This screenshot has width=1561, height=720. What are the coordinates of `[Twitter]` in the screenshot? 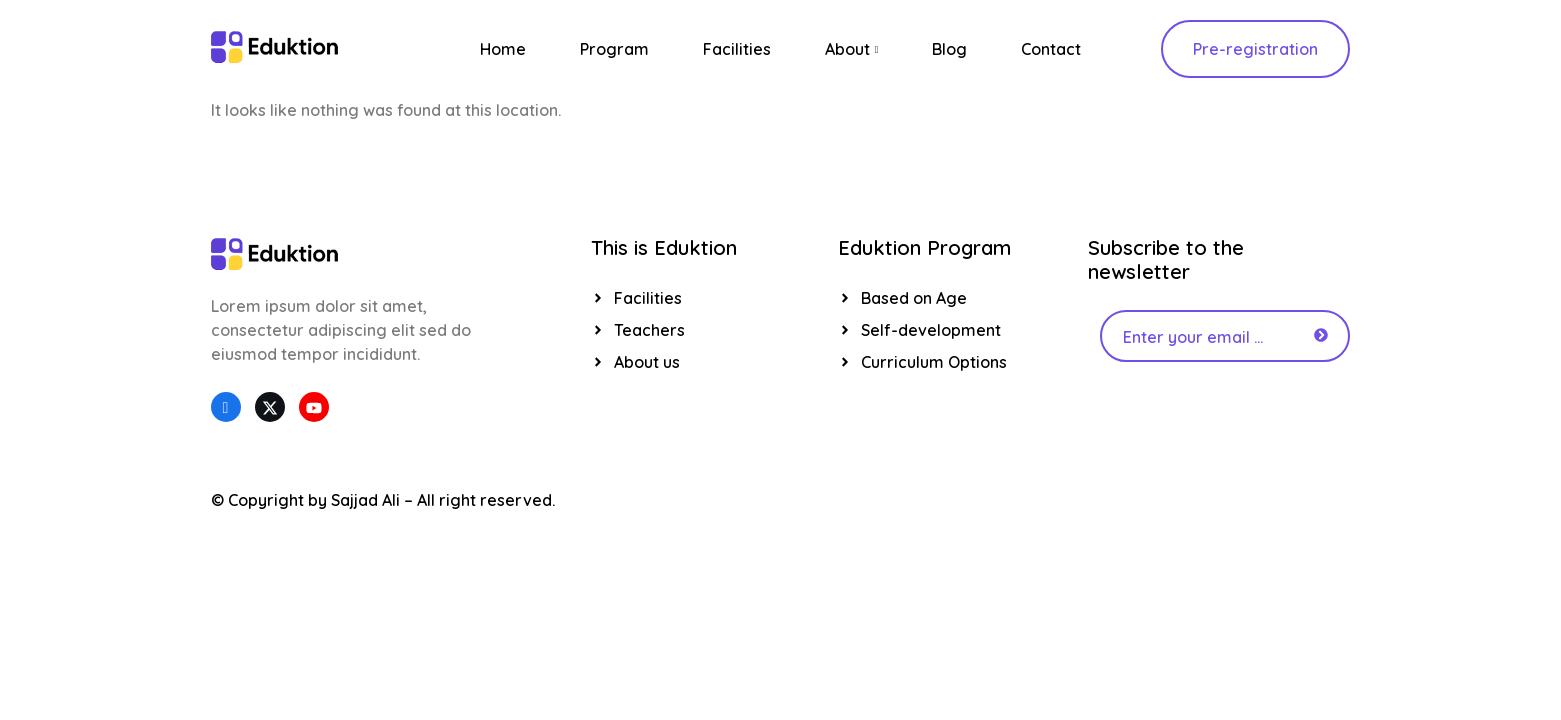 It's located at (270, 407).